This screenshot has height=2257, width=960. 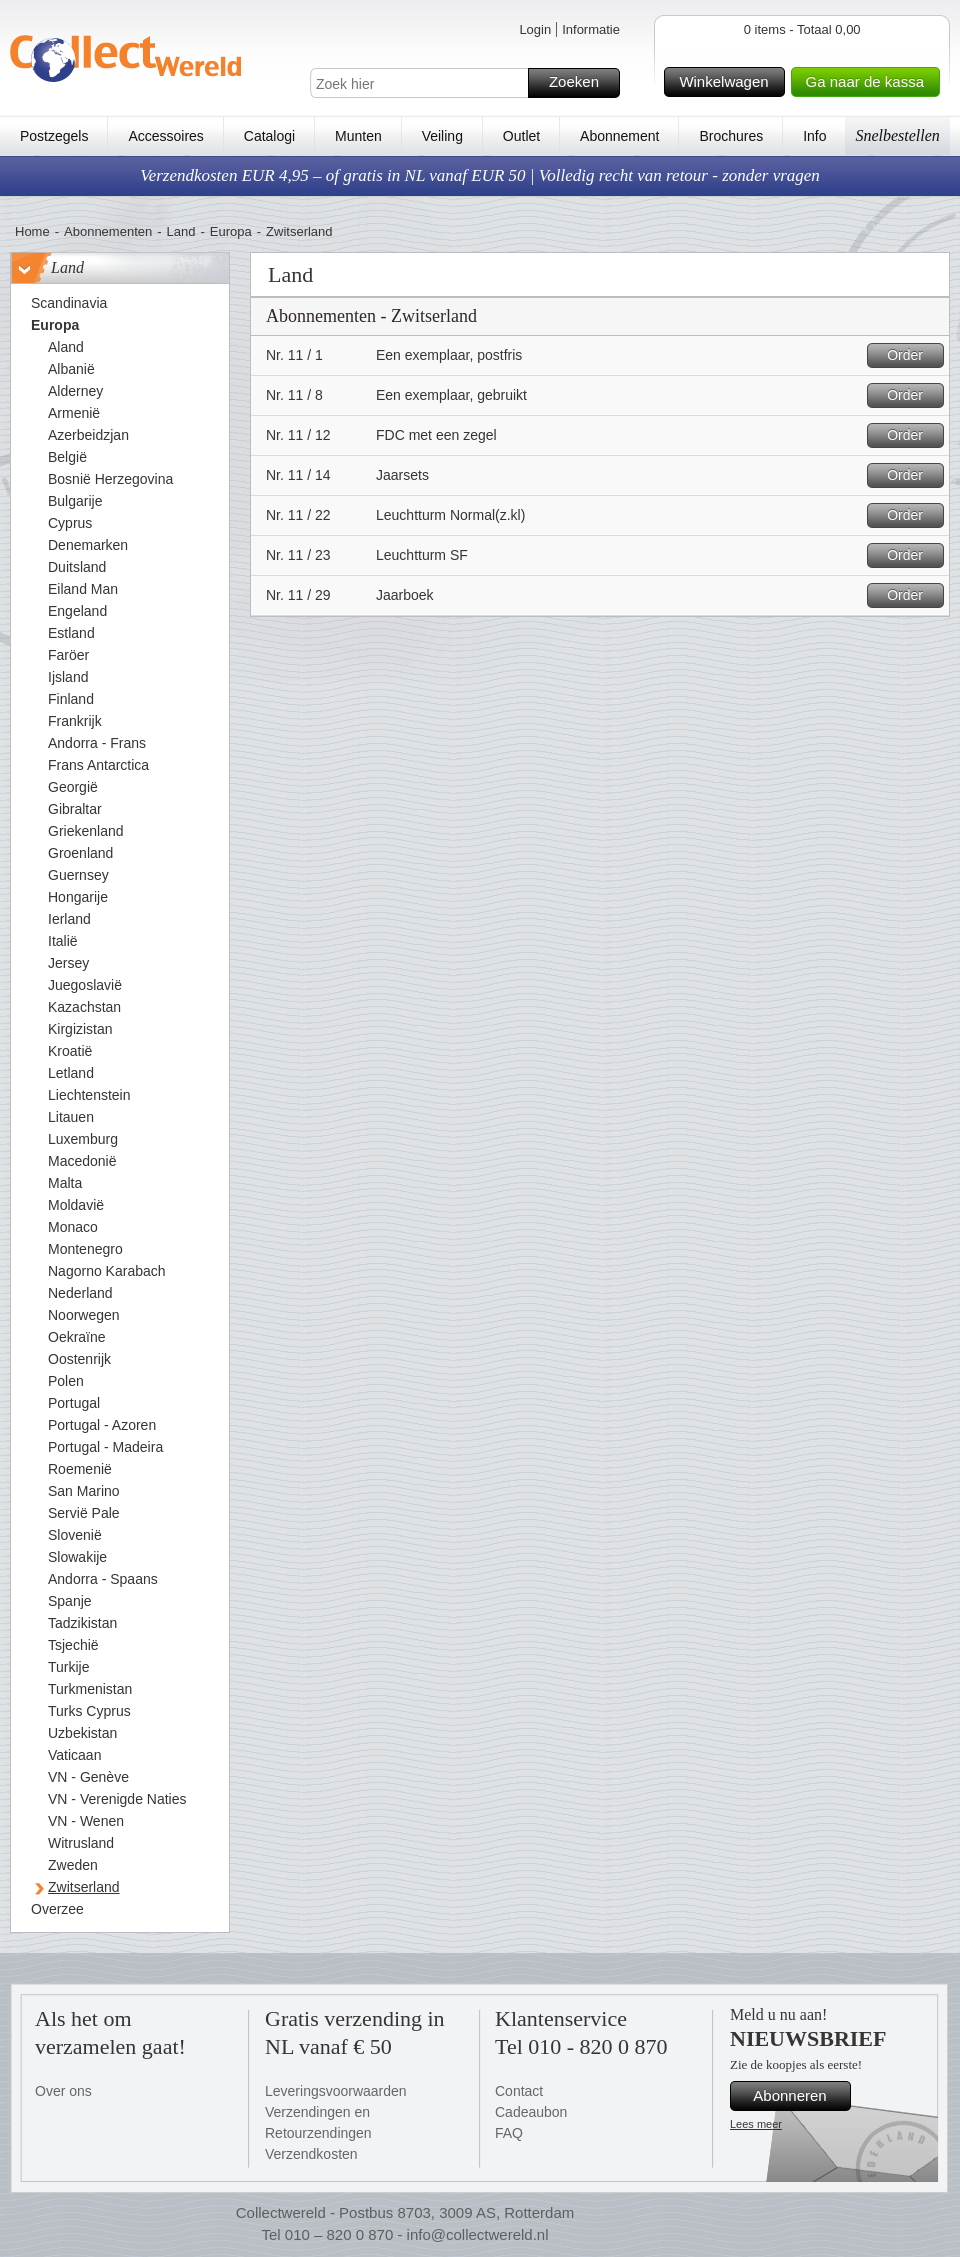 I want to click on Accessoires, so click(x=165, y=136).